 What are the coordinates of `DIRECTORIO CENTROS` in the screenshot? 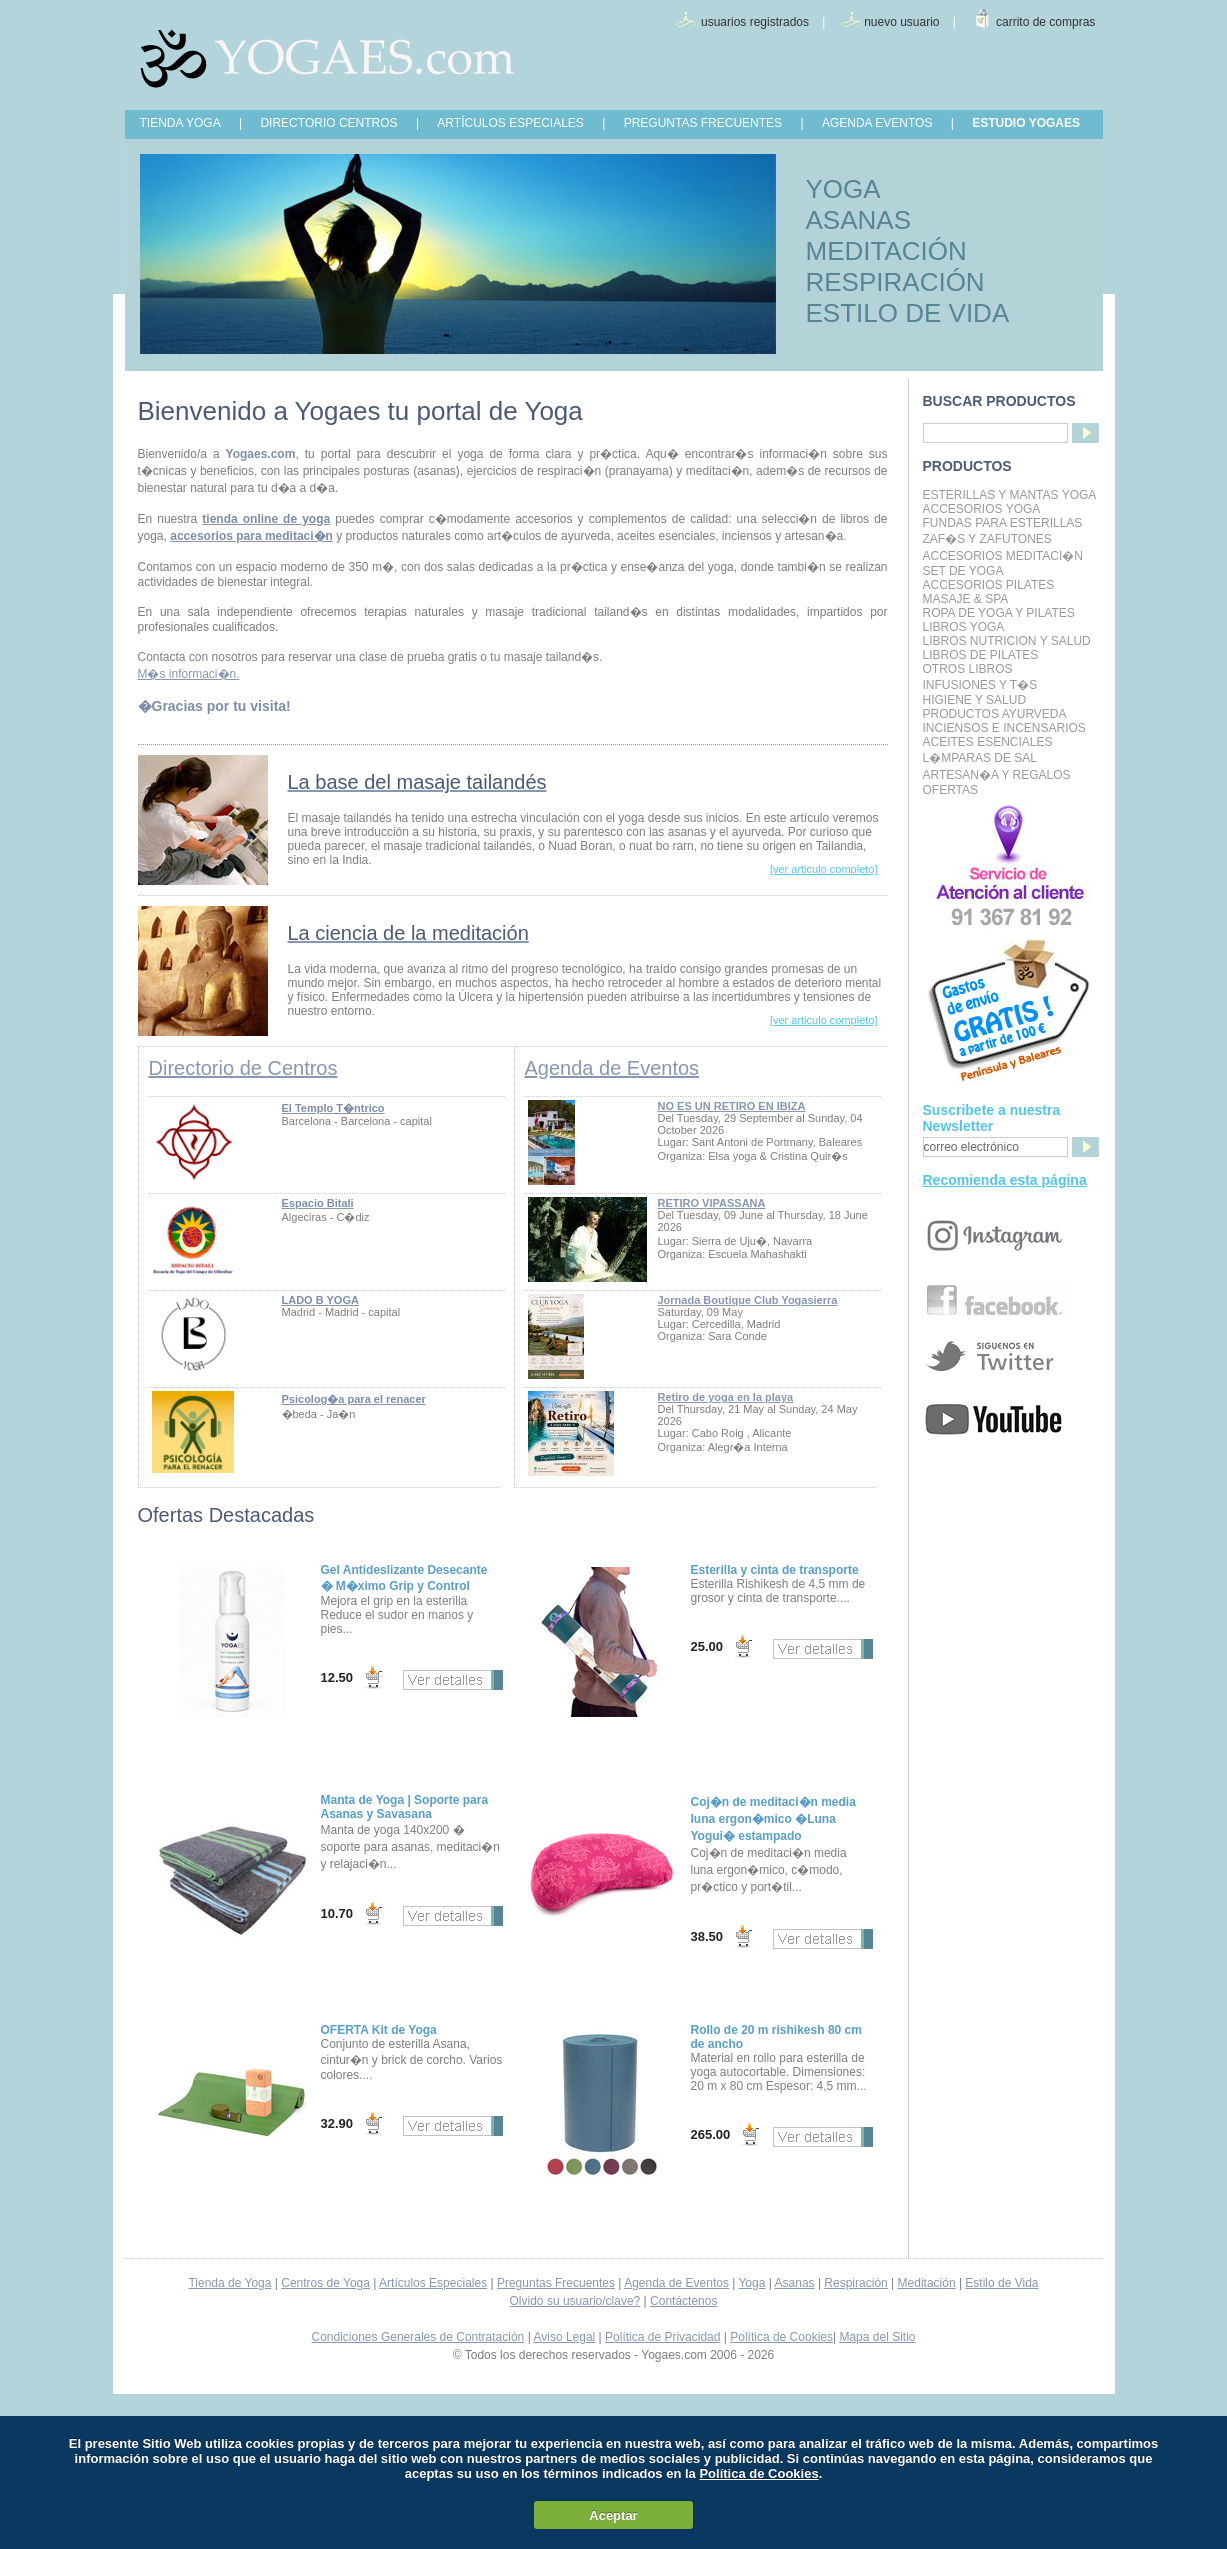 It's located at (328, 123).